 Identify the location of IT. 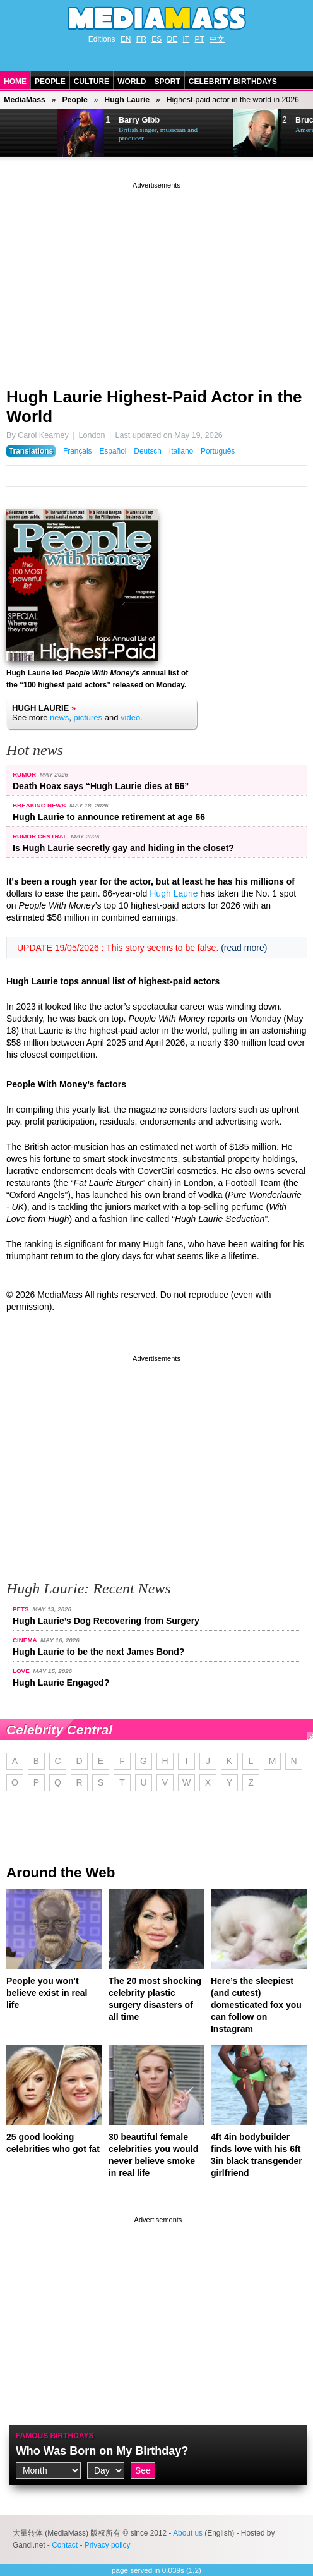
(186, 39).